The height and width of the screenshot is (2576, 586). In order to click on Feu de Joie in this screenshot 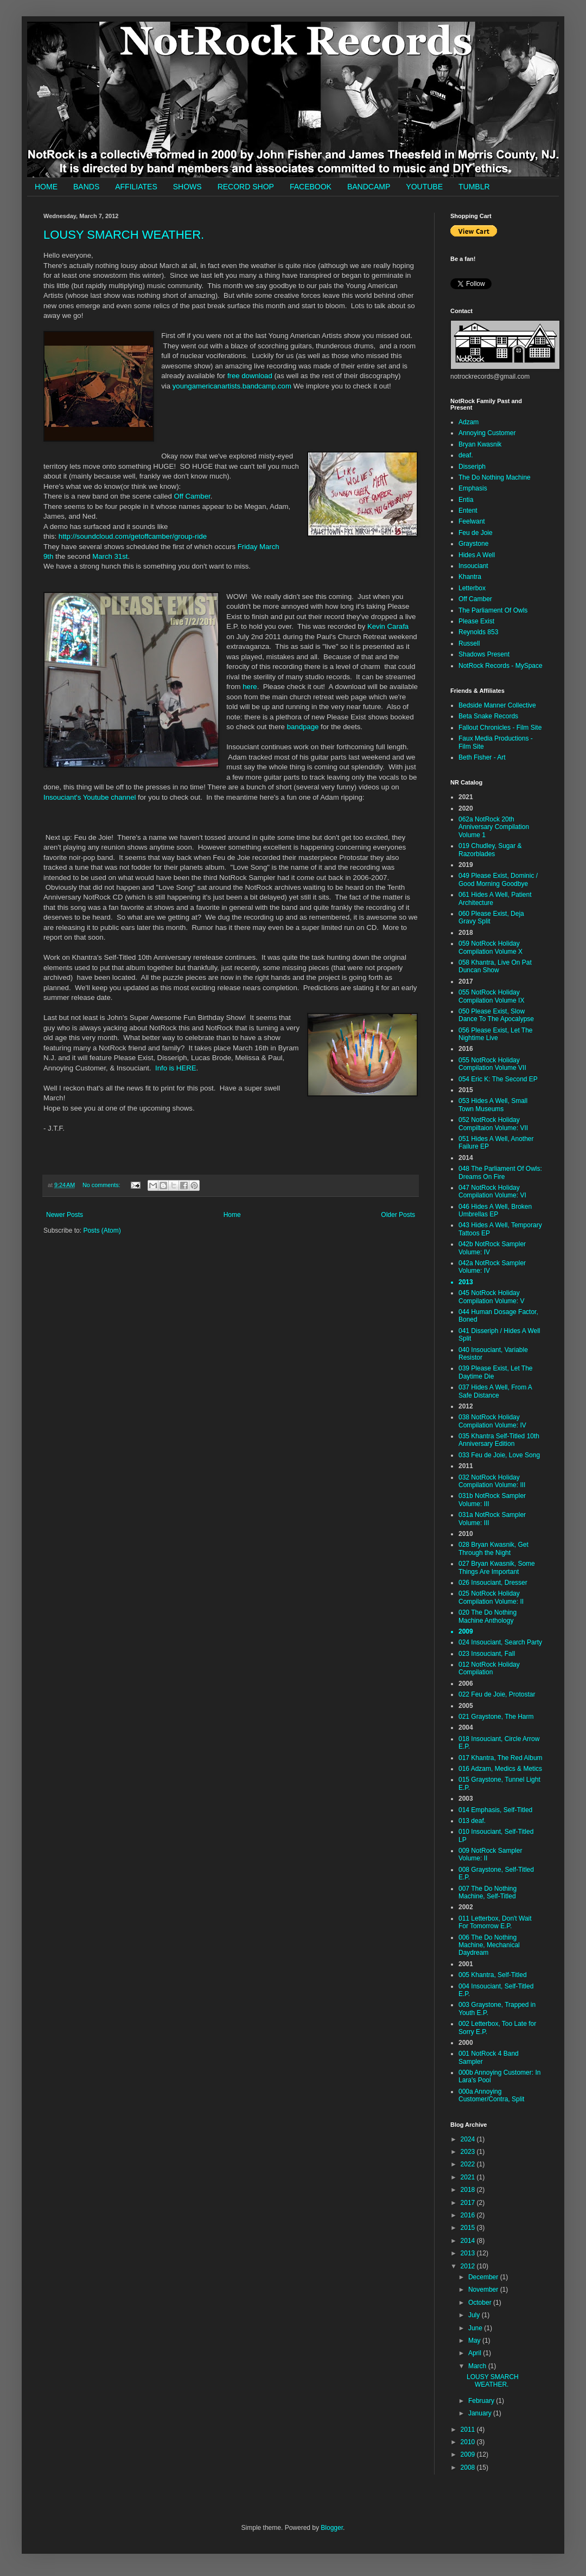, I will do `click(475, 533)`.